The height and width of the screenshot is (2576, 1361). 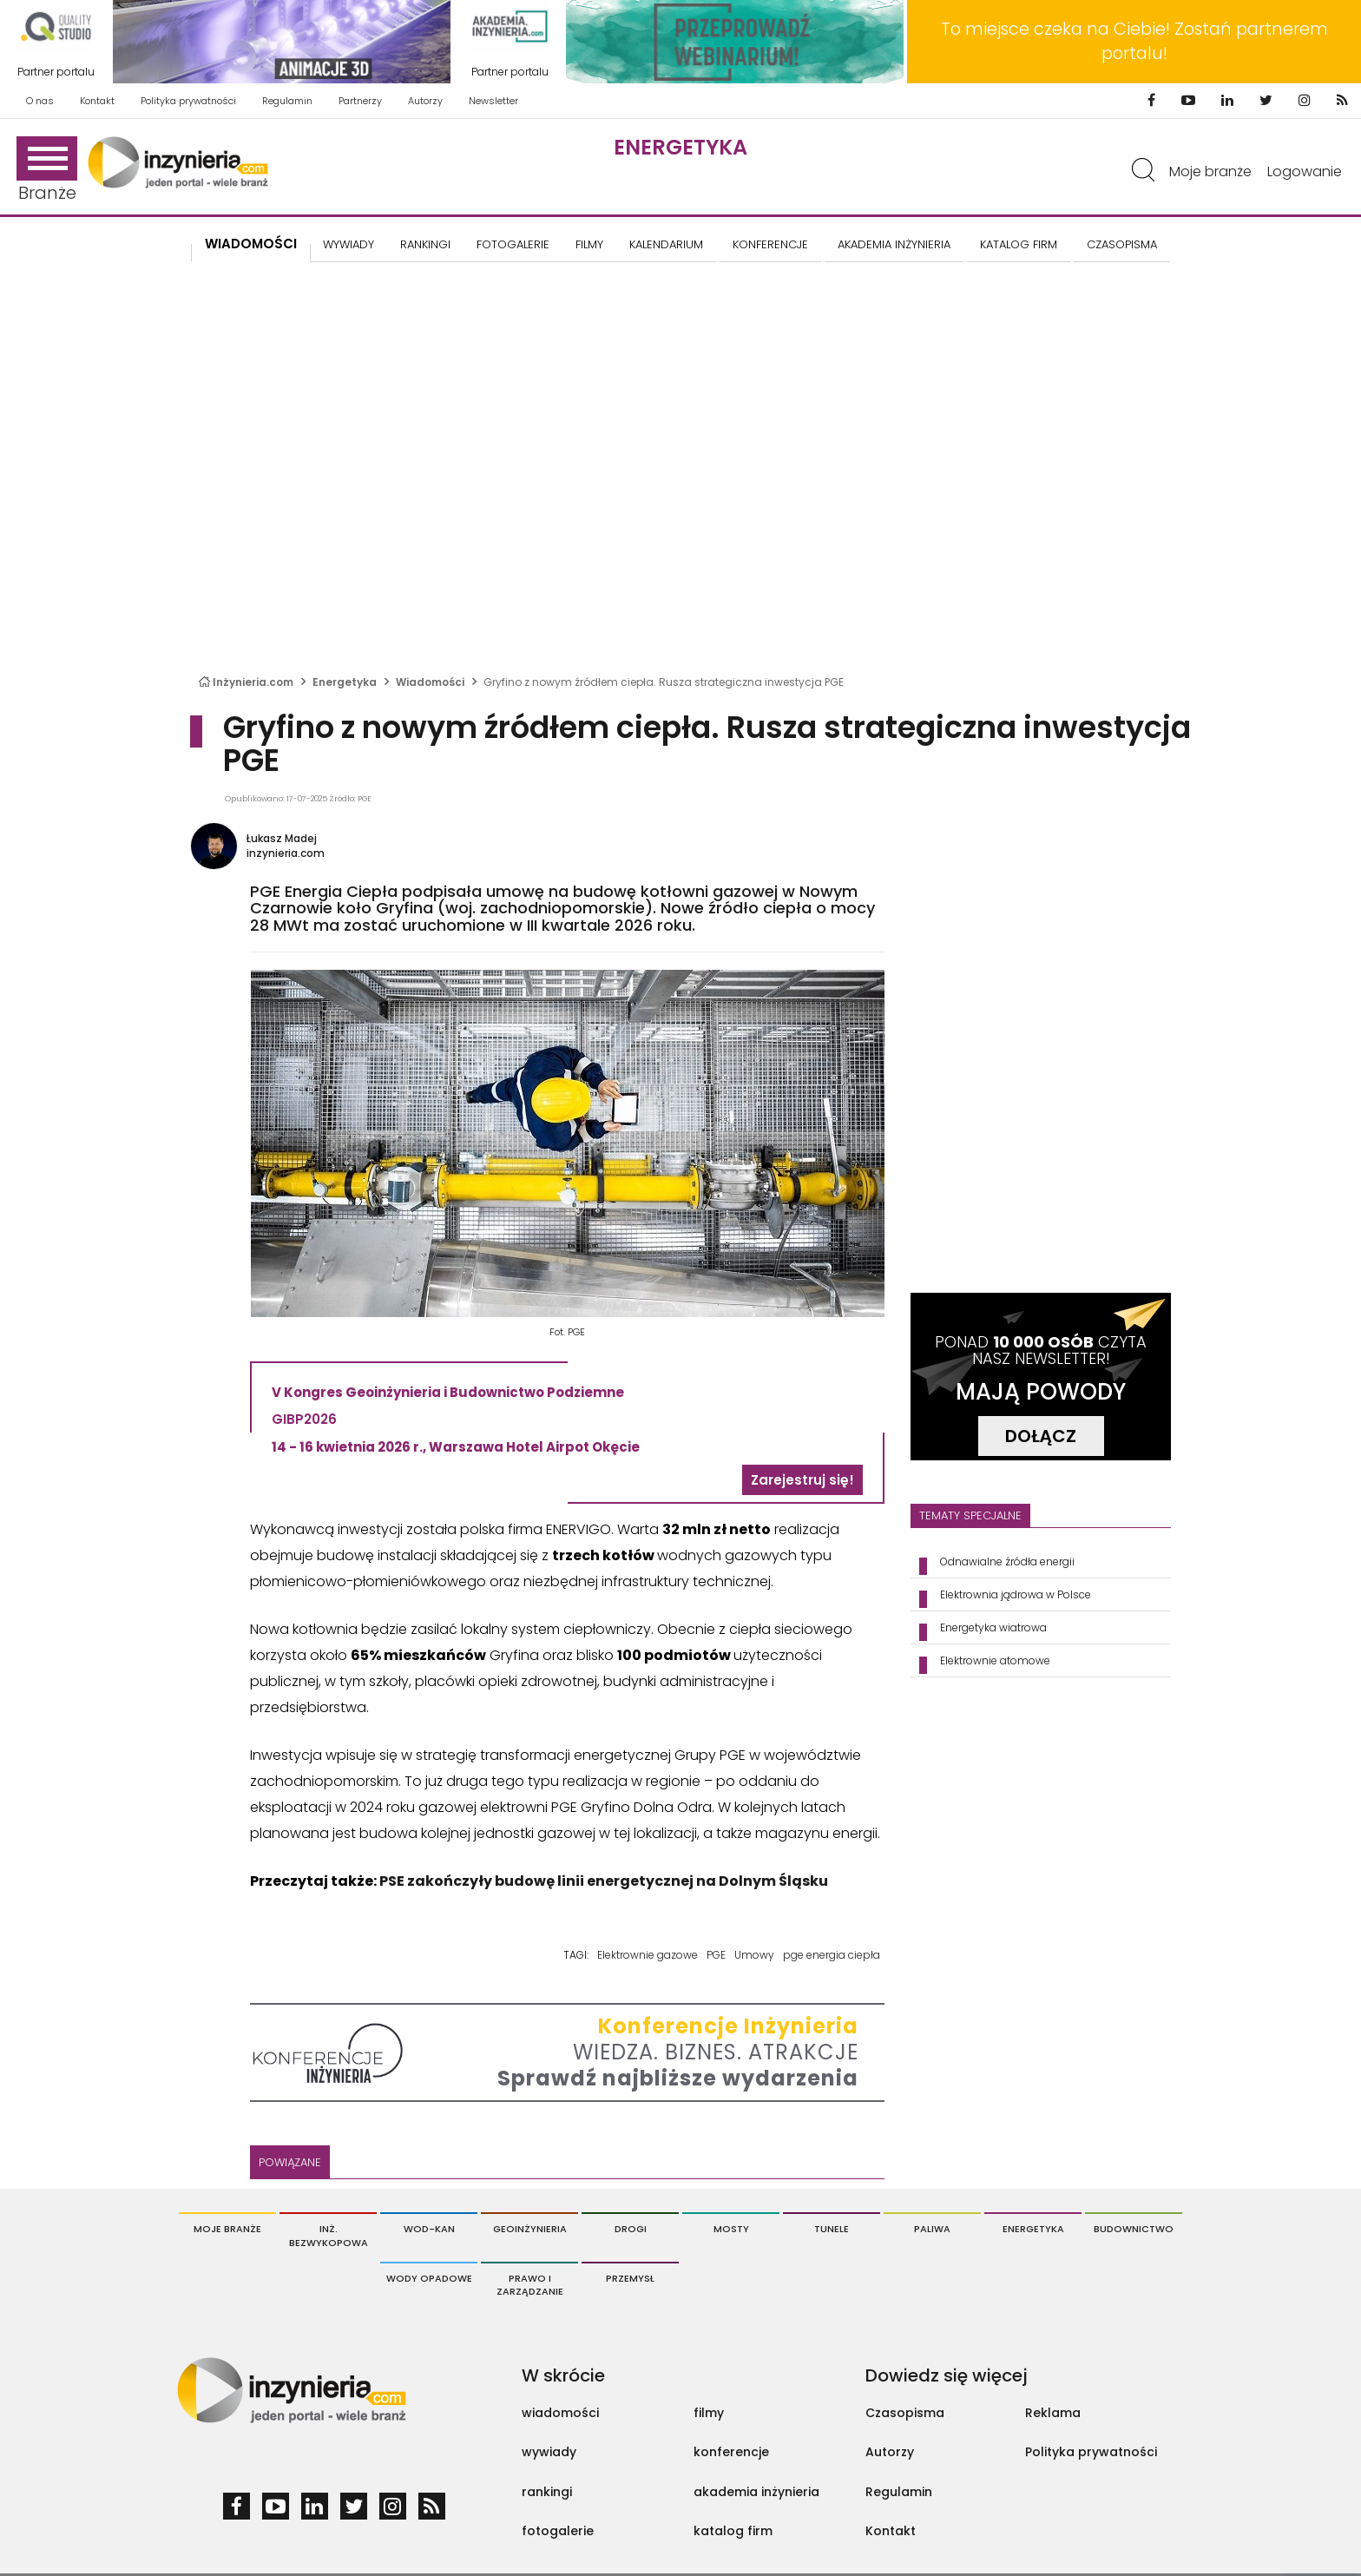 I want to click on Rankingi, so click(x=425, y=244).